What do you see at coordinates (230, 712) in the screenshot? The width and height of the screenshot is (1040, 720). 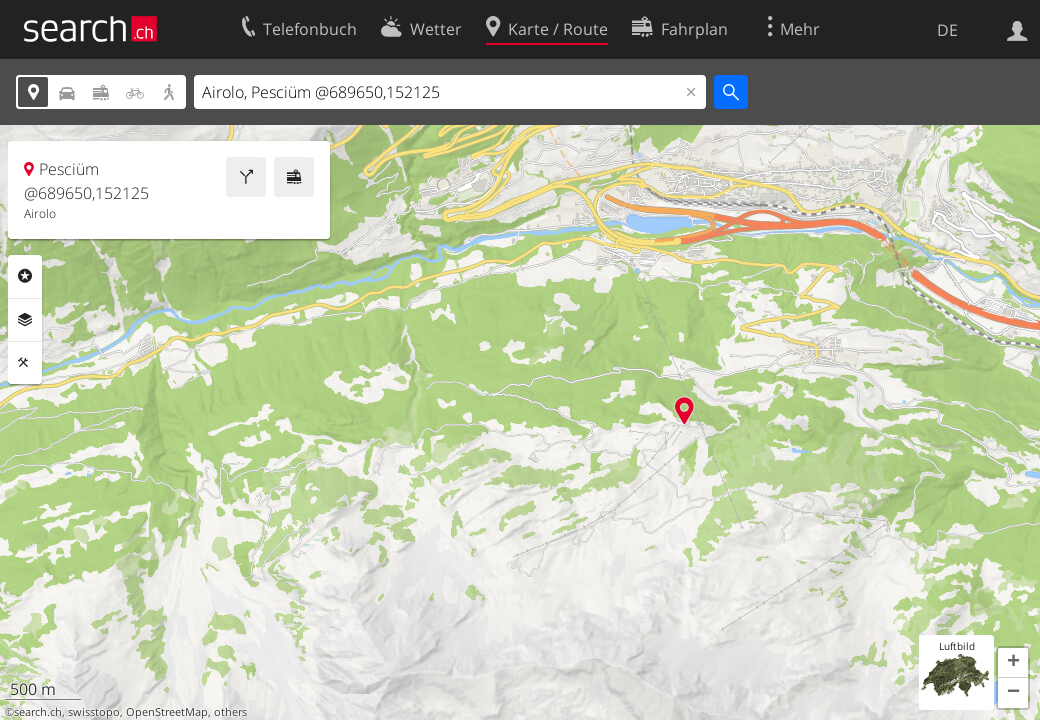 I see `others` at bounding box center [230, 712].